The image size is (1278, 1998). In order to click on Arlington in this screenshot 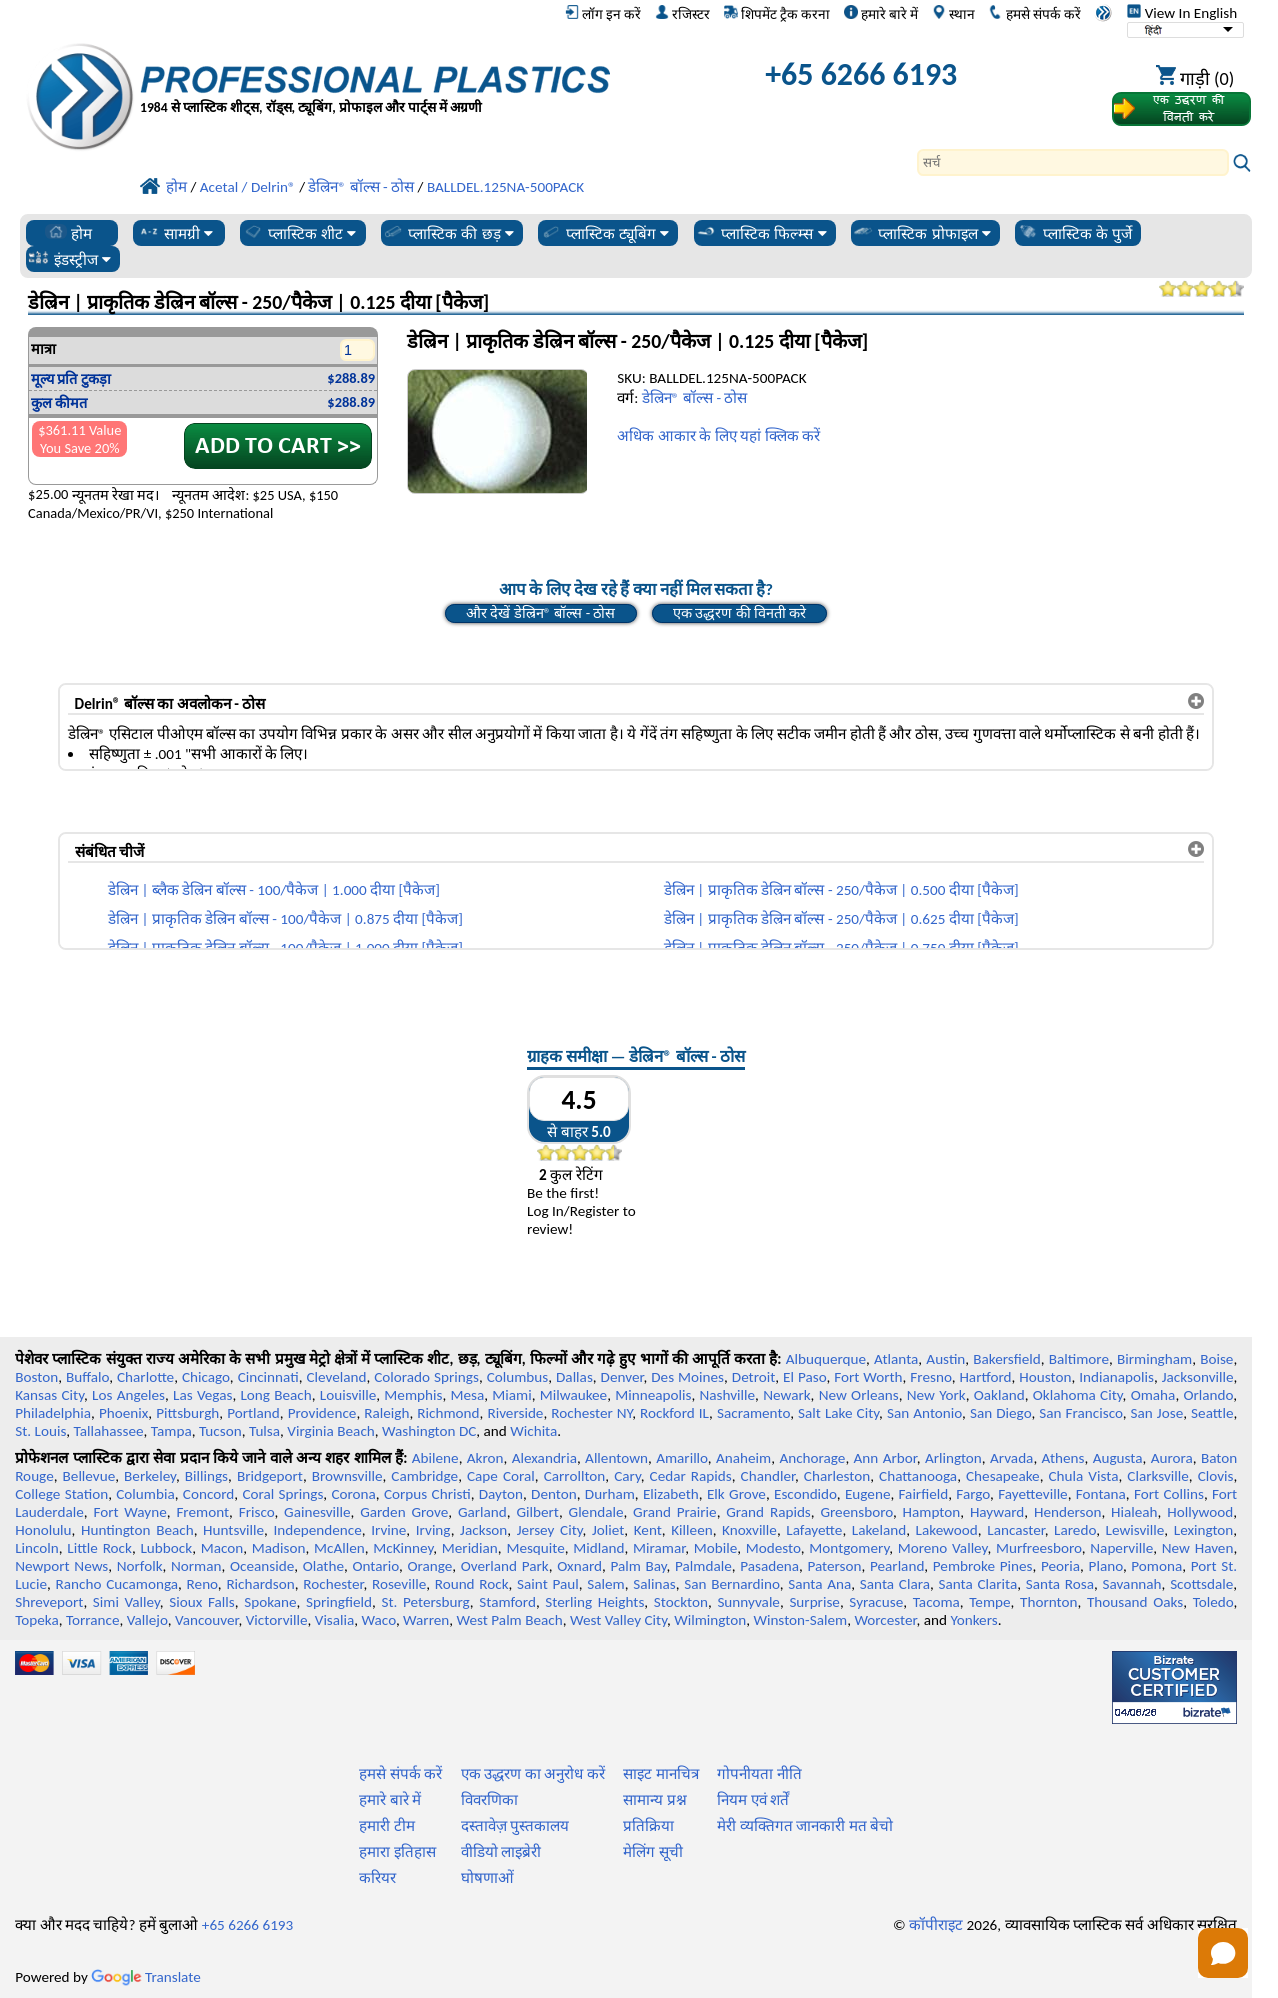, I will do `click(953, 1458)`.